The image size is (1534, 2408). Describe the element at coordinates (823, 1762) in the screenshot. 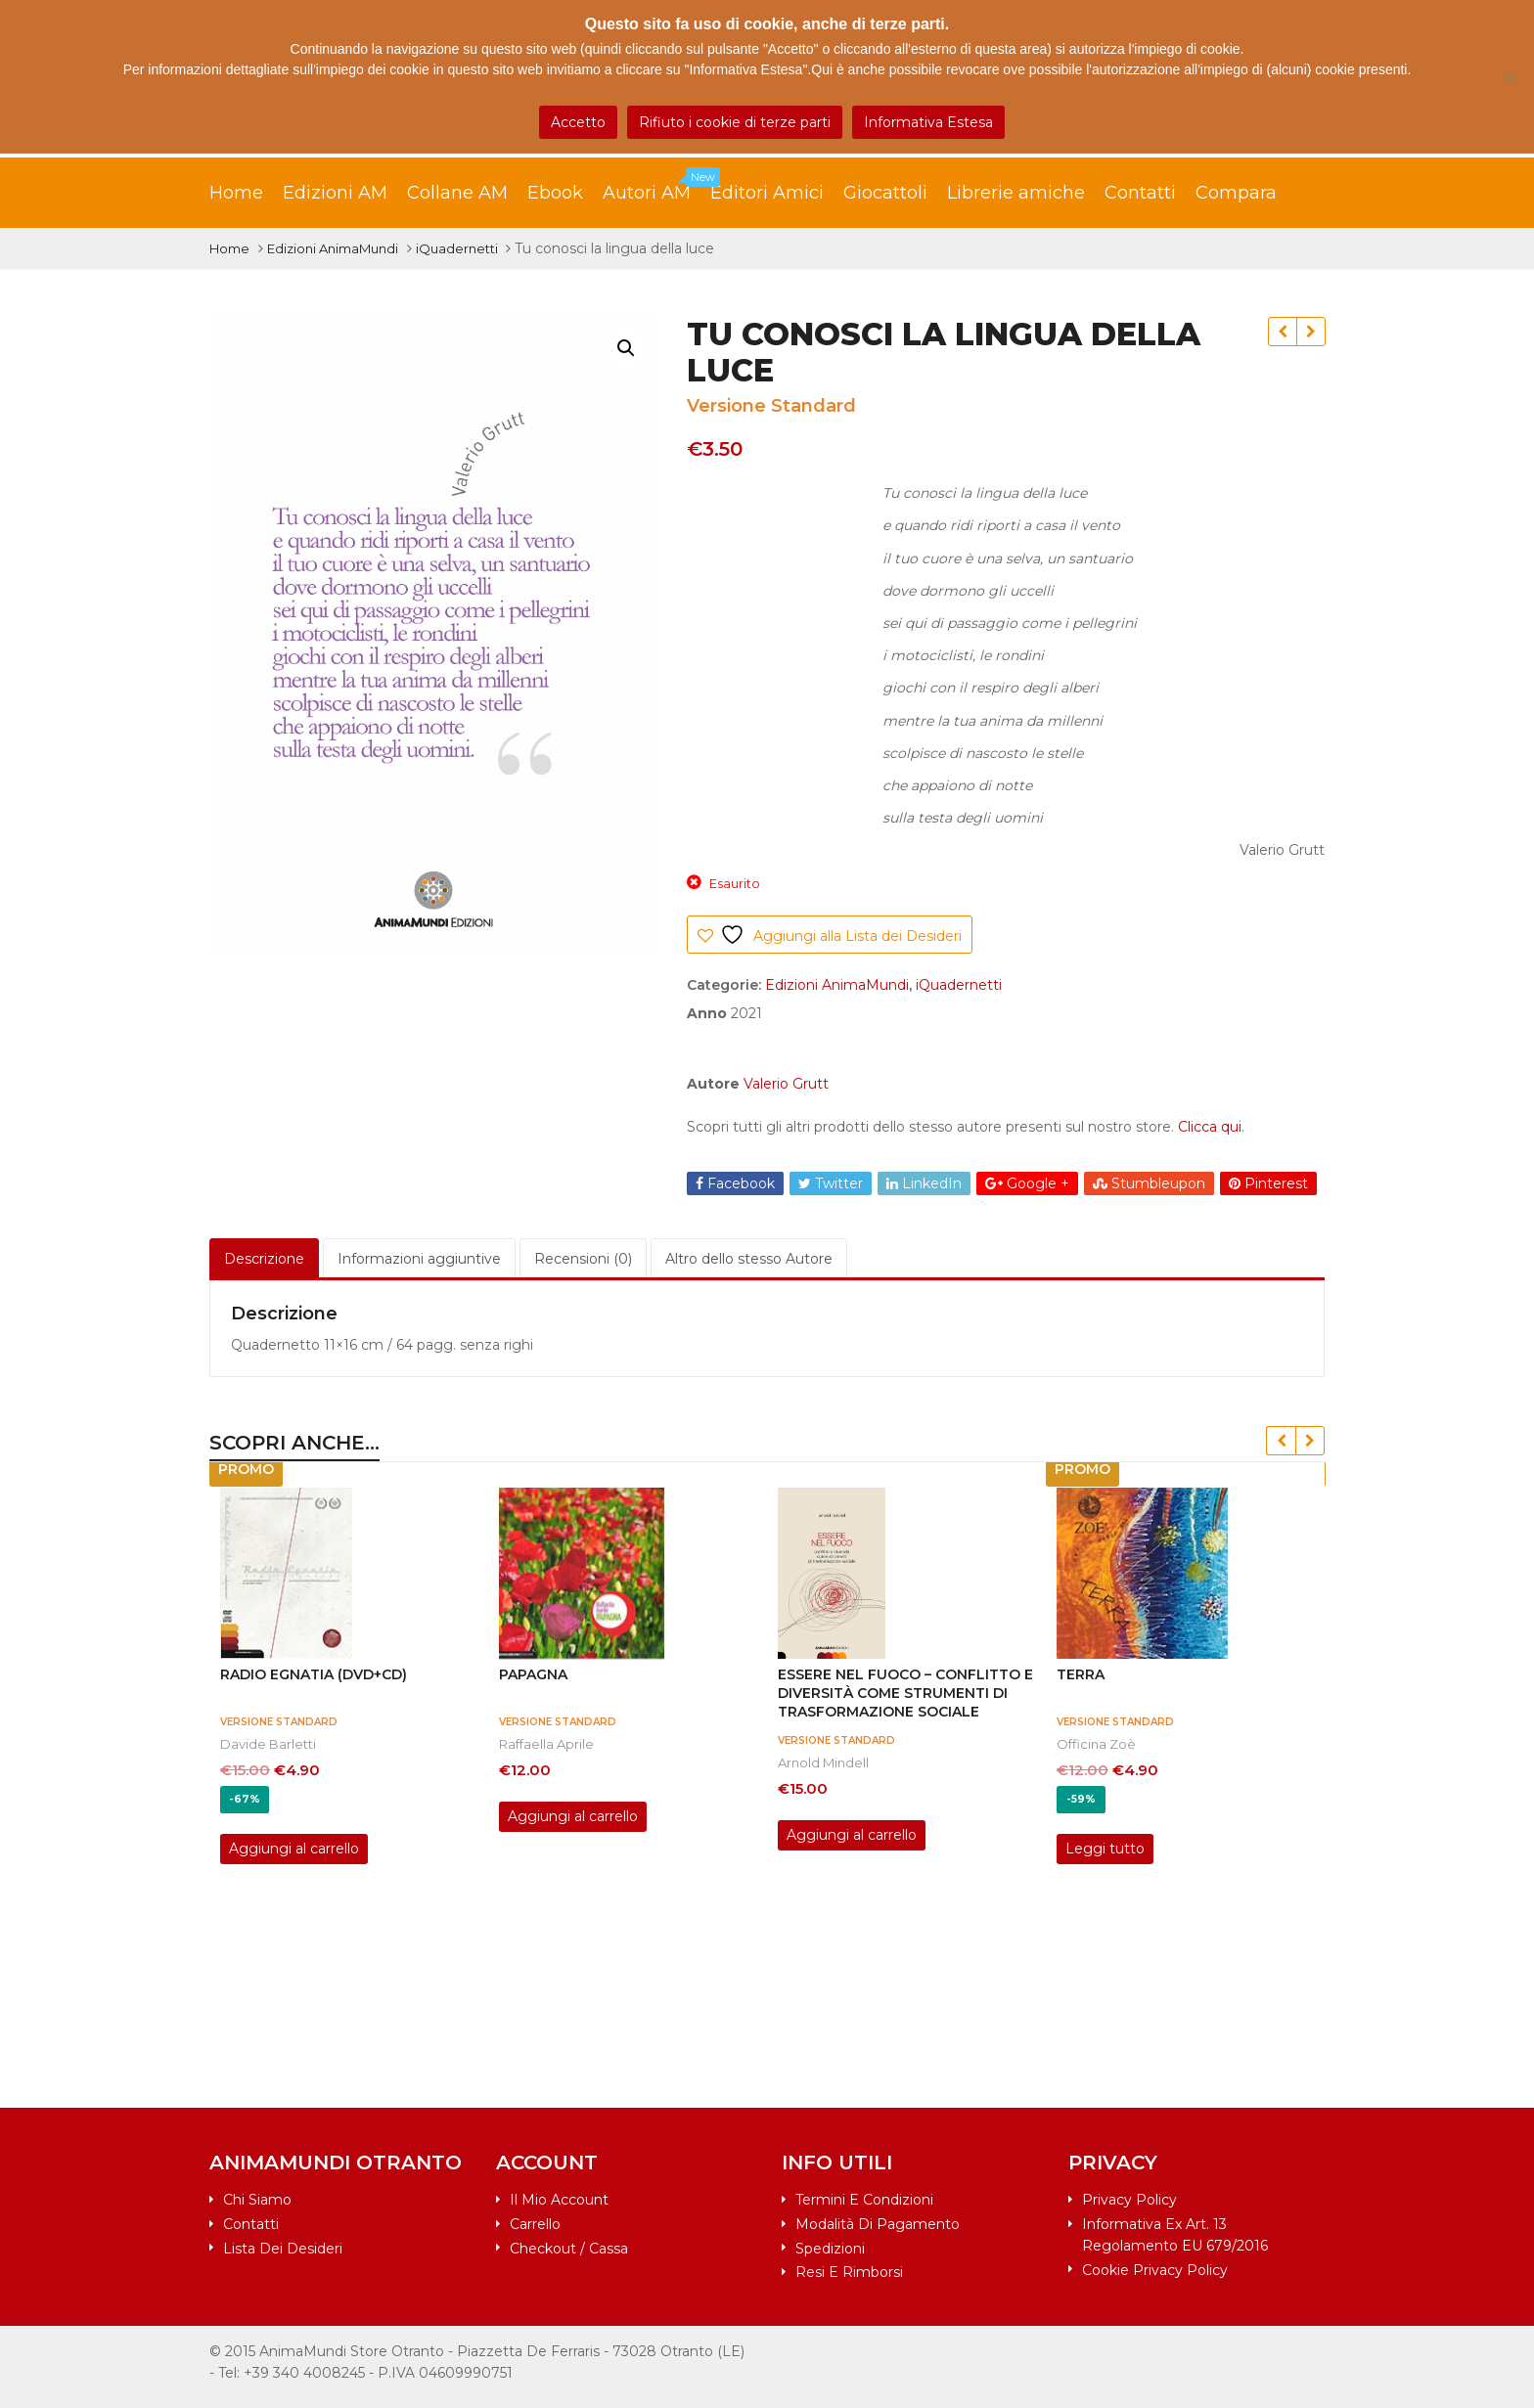

I see `Arnold Mindell` at that location.